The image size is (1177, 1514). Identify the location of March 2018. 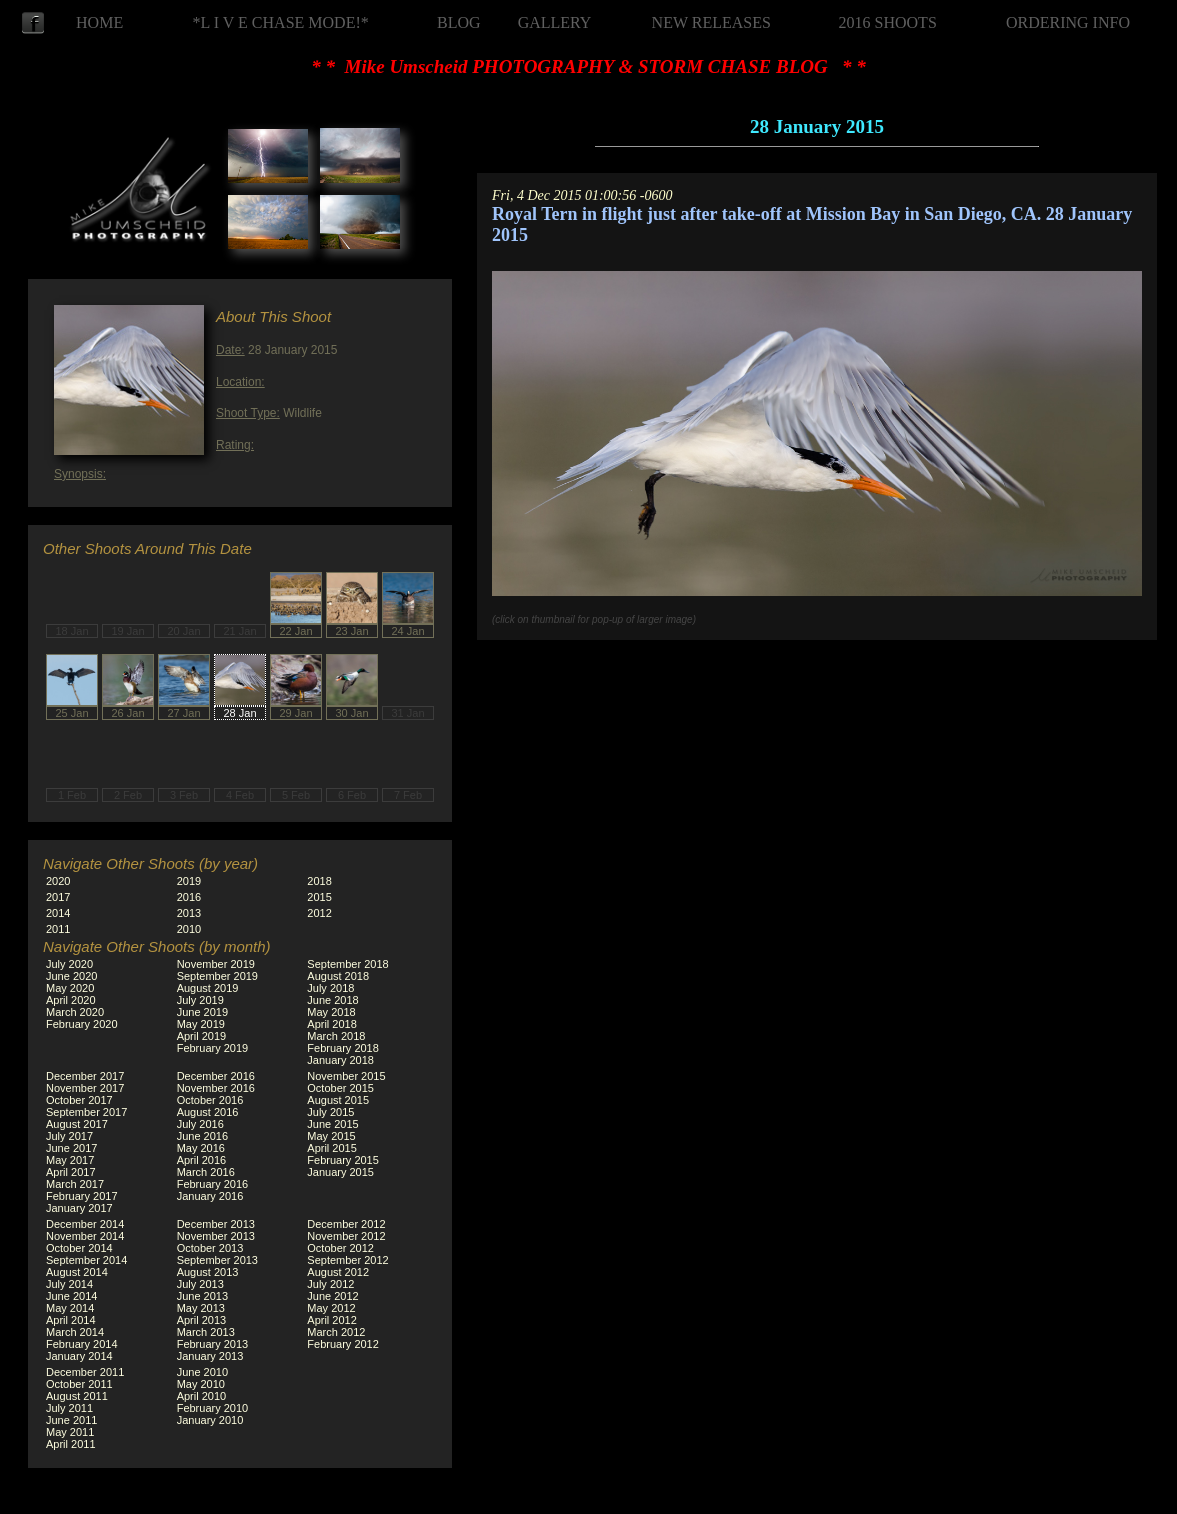
(336, 1036).